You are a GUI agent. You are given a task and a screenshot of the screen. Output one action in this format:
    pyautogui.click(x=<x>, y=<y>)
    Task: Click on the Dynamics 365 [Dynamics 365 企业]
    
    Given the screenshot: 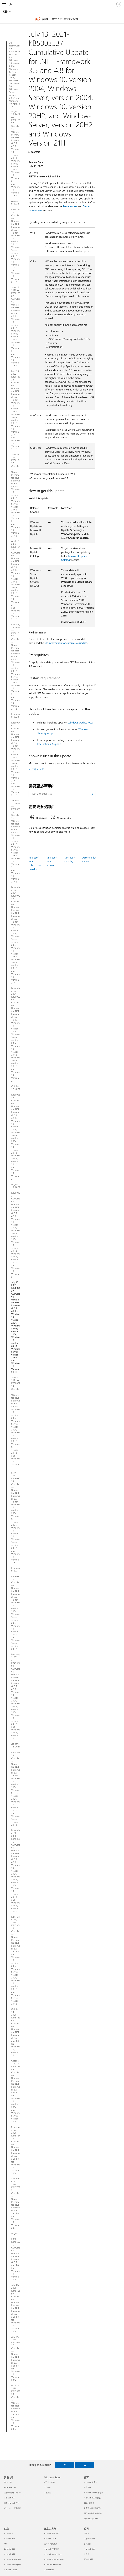 What is the action you would take?
    pyautogui.click(x=9, y=2549)
    